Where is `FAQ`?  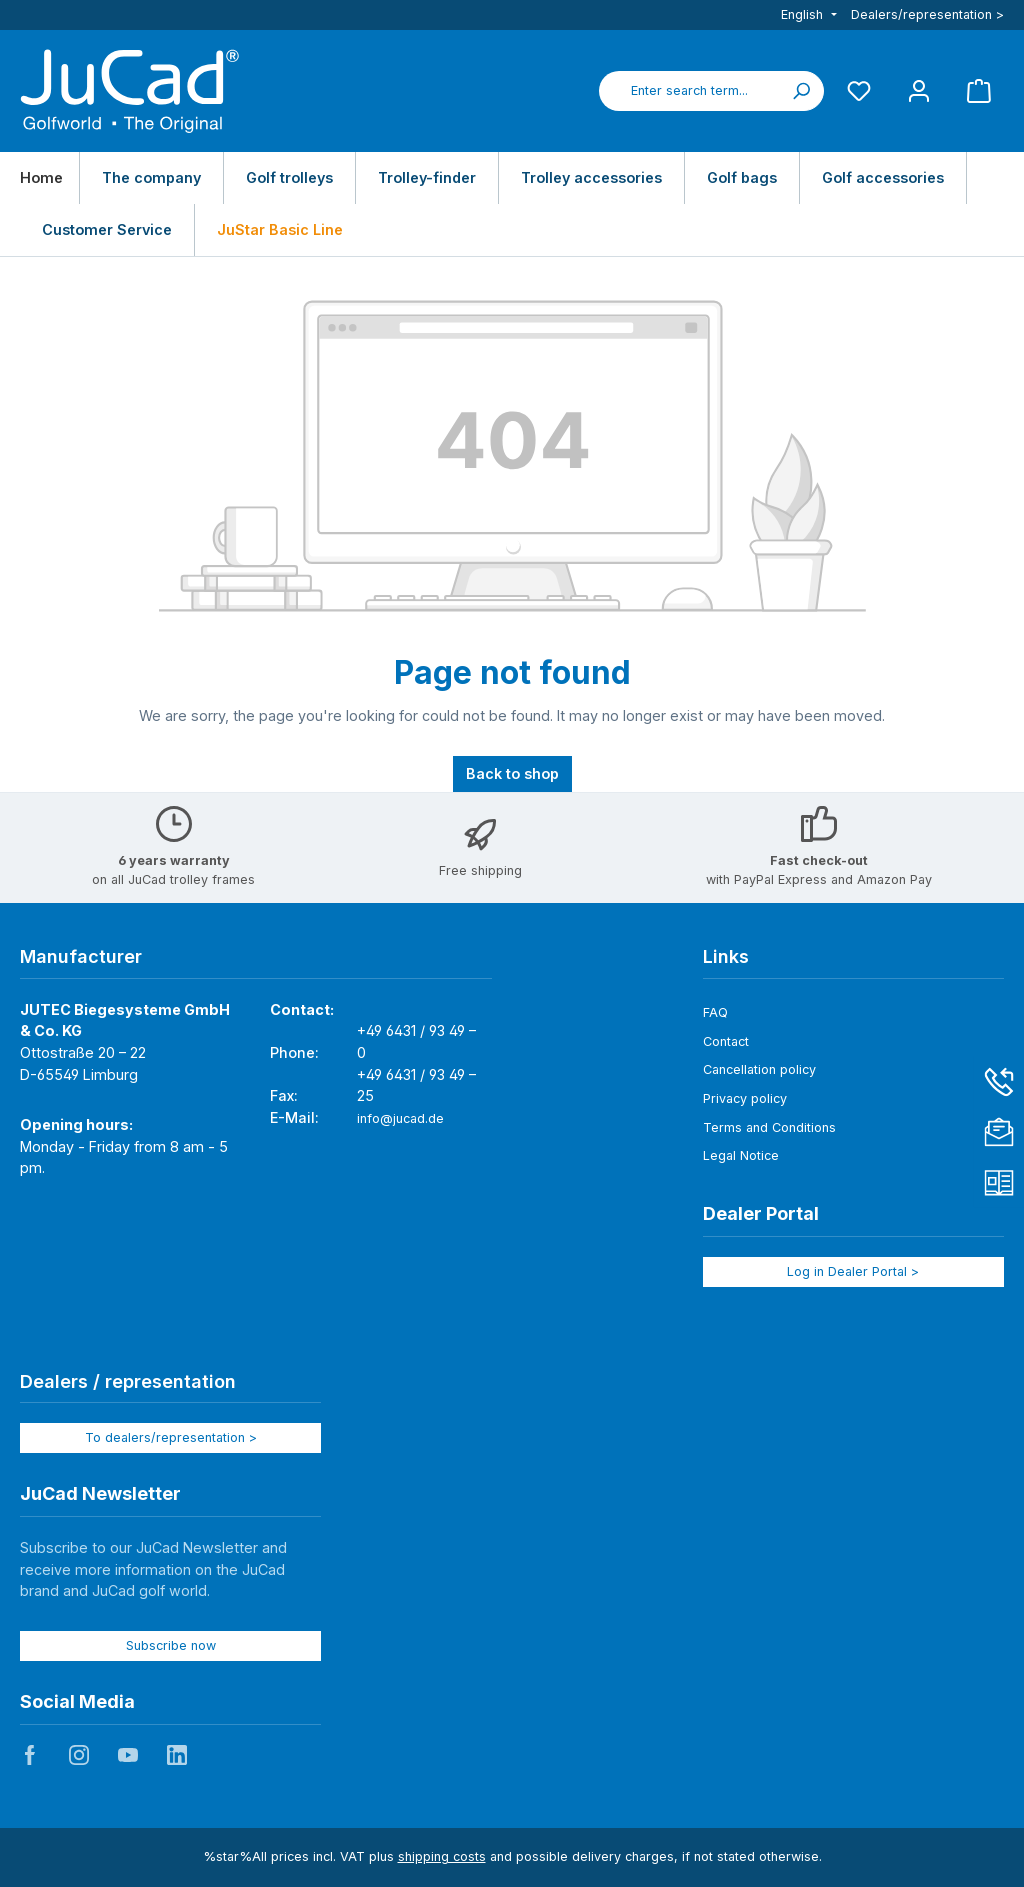 FAQ is located at coordinates (715, 1012).